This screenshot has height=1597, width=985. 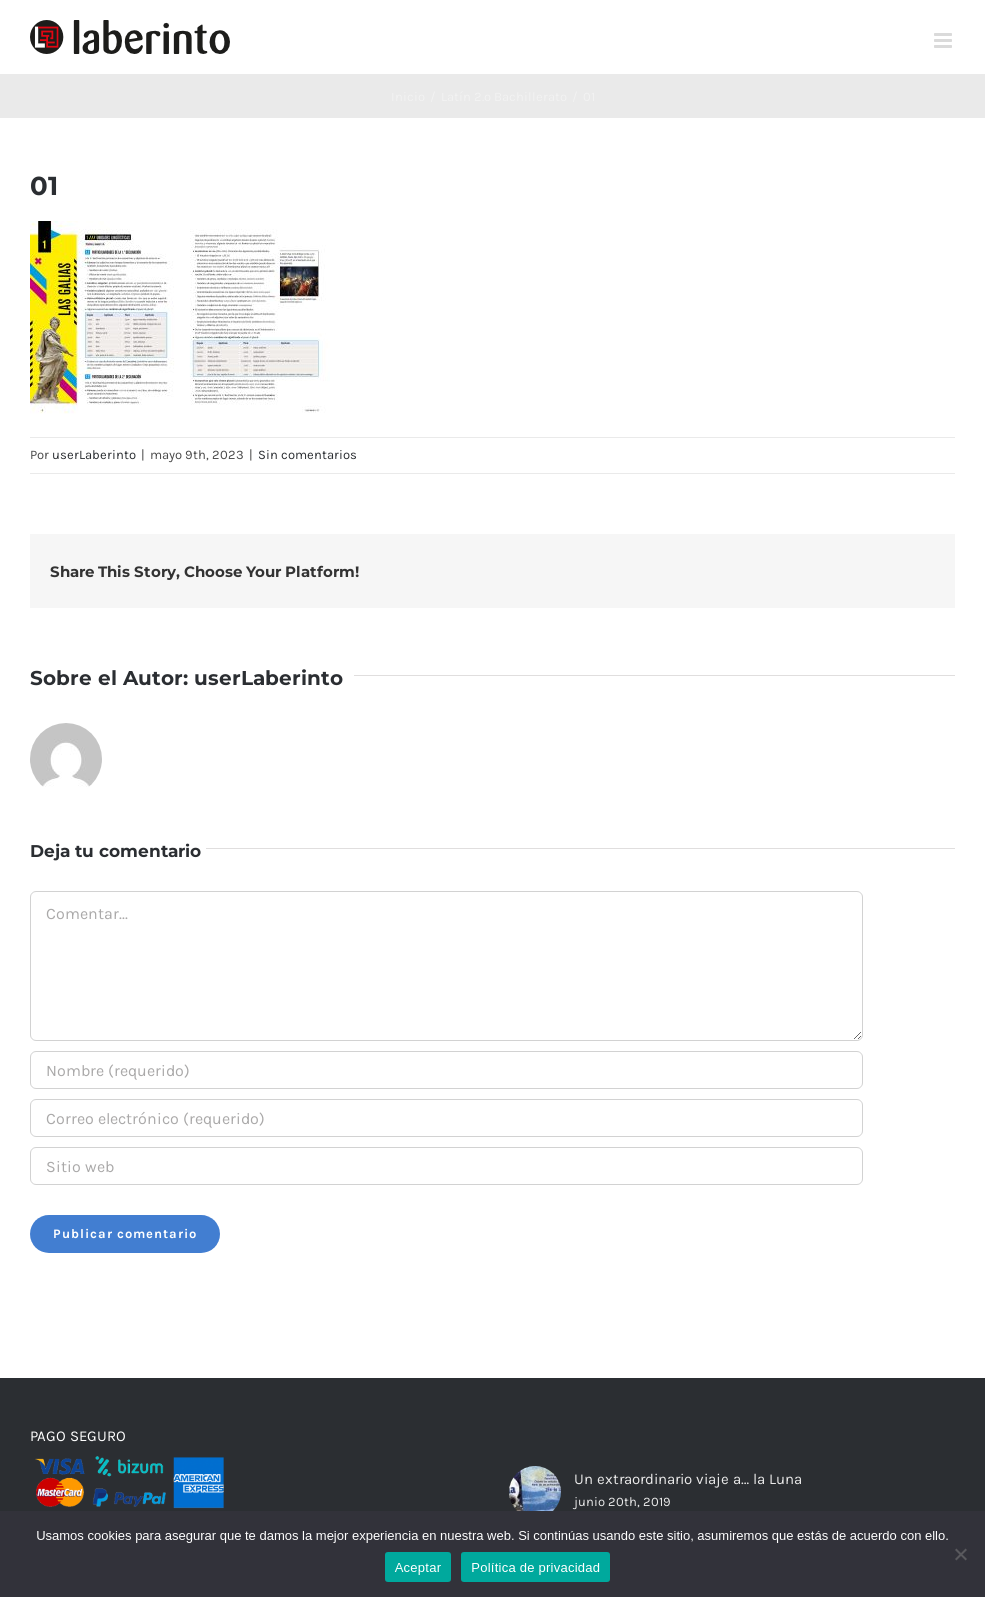 What do you see at coordinates (535, 1567) in the screenshot?
I see `Política de privacidad` at bounding box center [535, 1567].